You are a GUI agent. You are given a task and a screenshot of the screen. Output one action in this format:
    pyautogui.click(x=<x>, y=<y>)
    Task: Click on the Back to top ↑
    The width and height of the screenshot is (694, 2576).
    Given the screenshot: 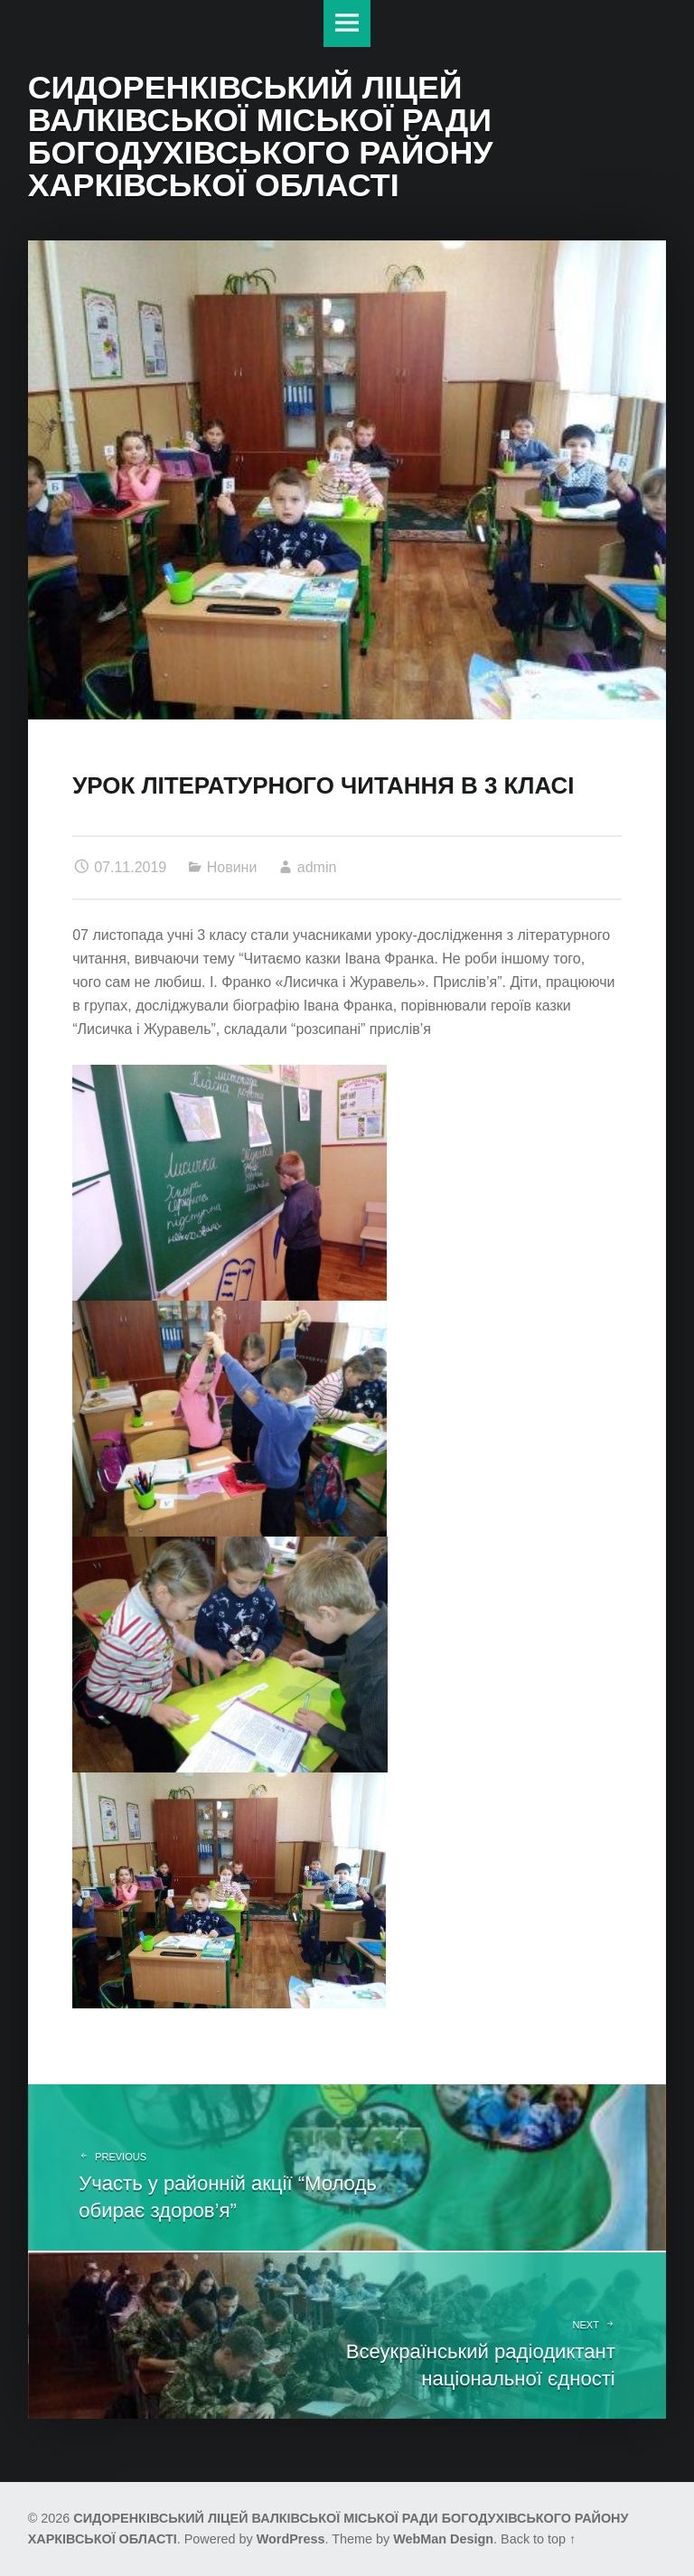 What is the action you would take?
    pyautogui.click(x=538, y=2539)
    